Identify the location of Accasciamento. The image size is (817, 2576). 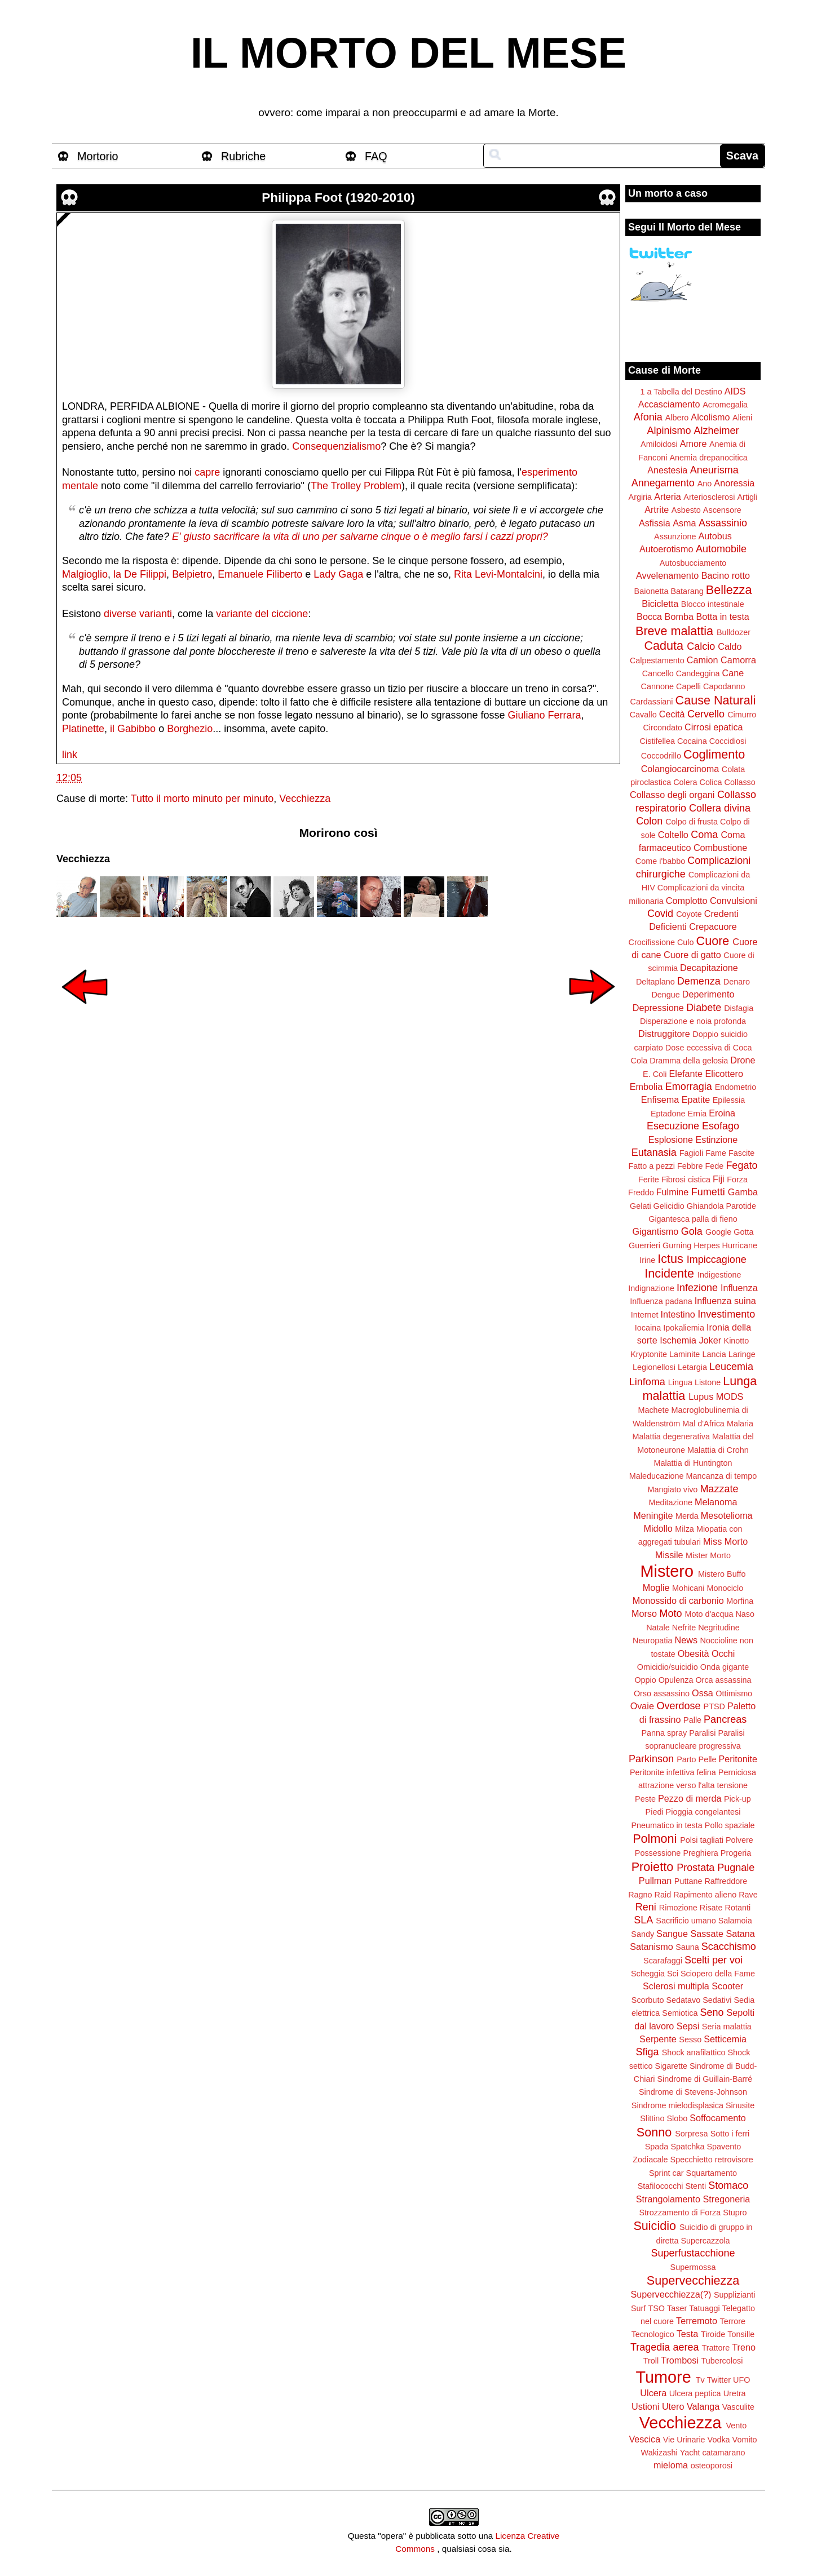
(669, 404).